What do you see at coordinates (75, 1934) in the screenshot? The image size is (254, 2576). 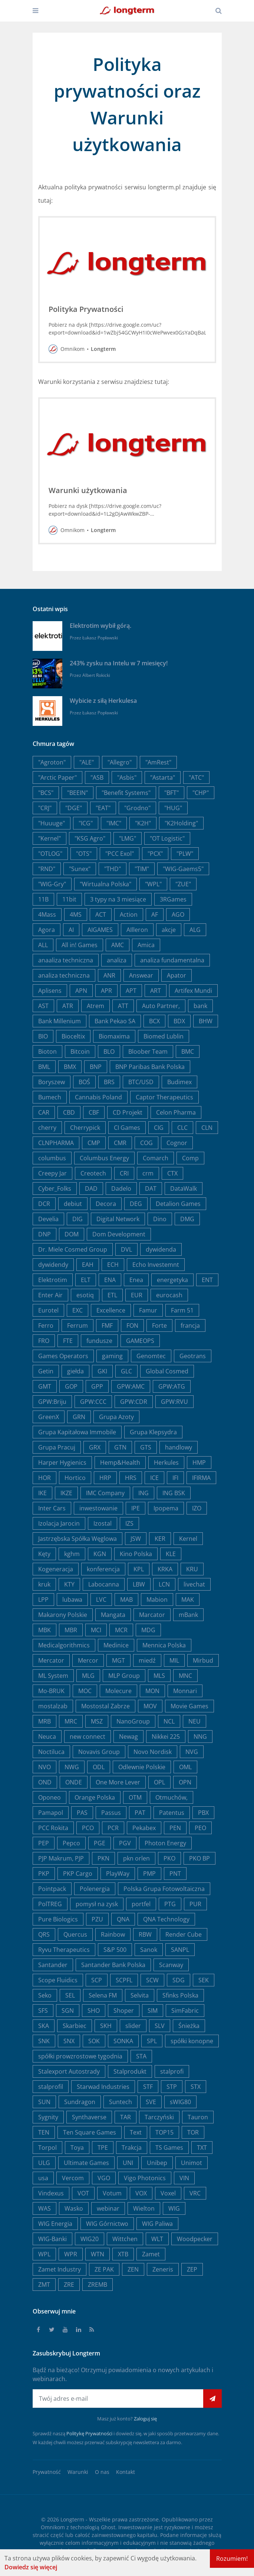 I see `Quercus` at bounding box center [75, 1934].